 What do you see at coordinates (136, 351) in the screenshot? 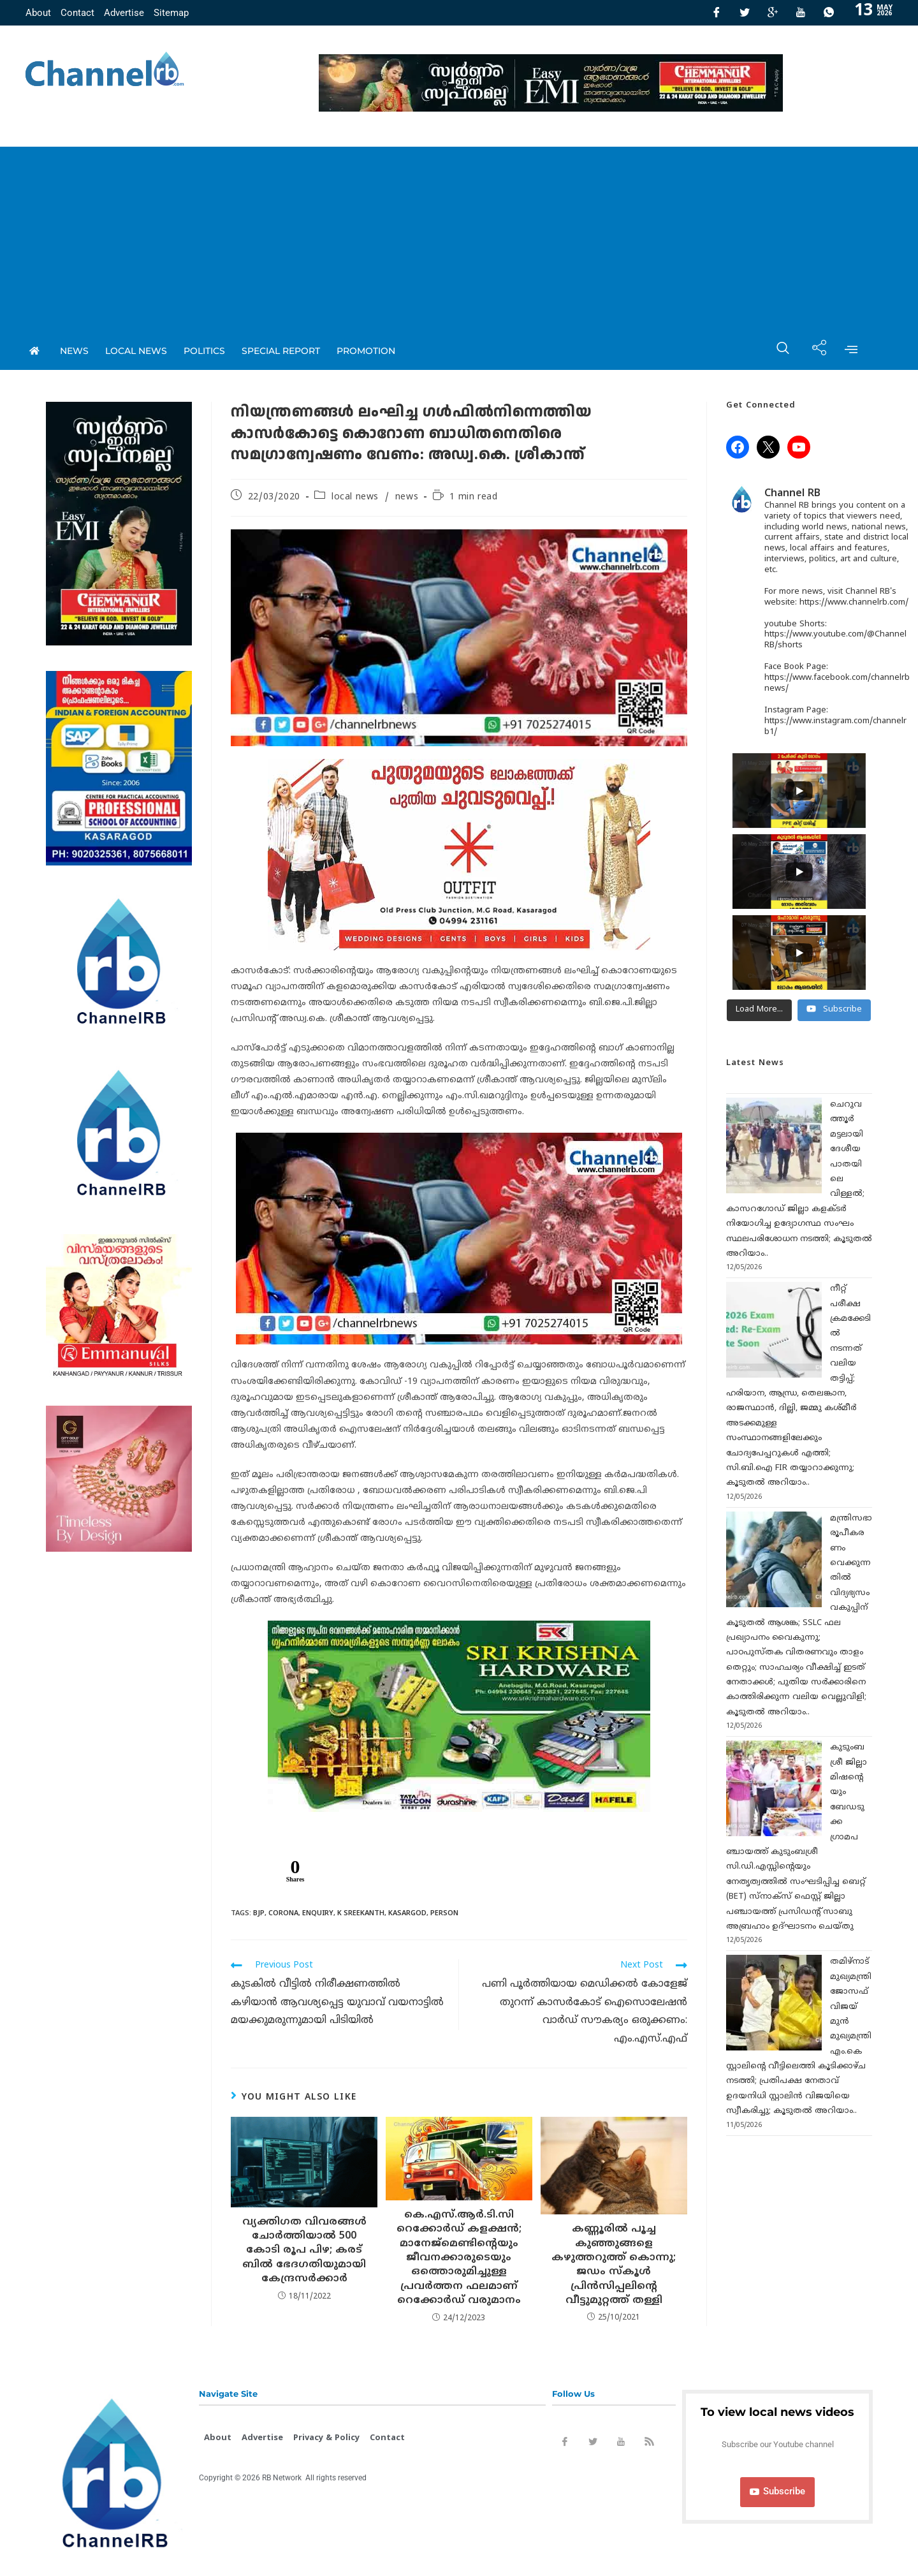
I see `local news` at bounding box center [136, 351].